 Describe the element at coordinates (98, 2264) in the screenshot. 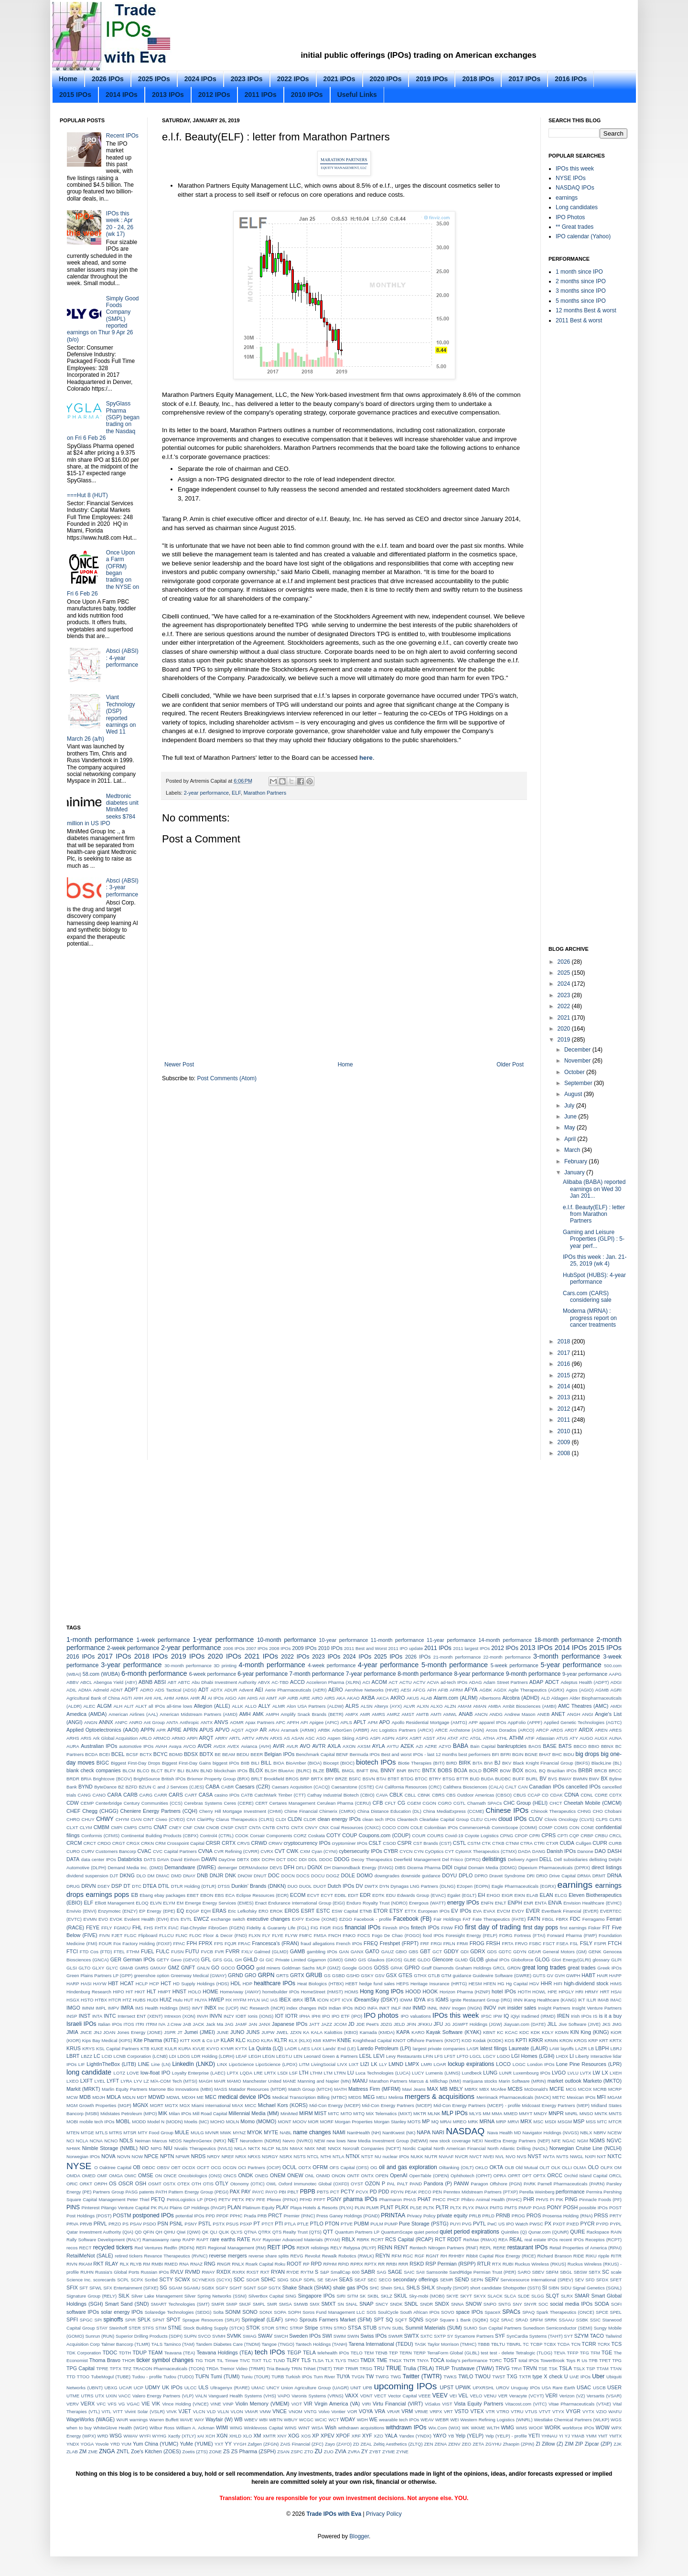

I see `RKT` at that location.